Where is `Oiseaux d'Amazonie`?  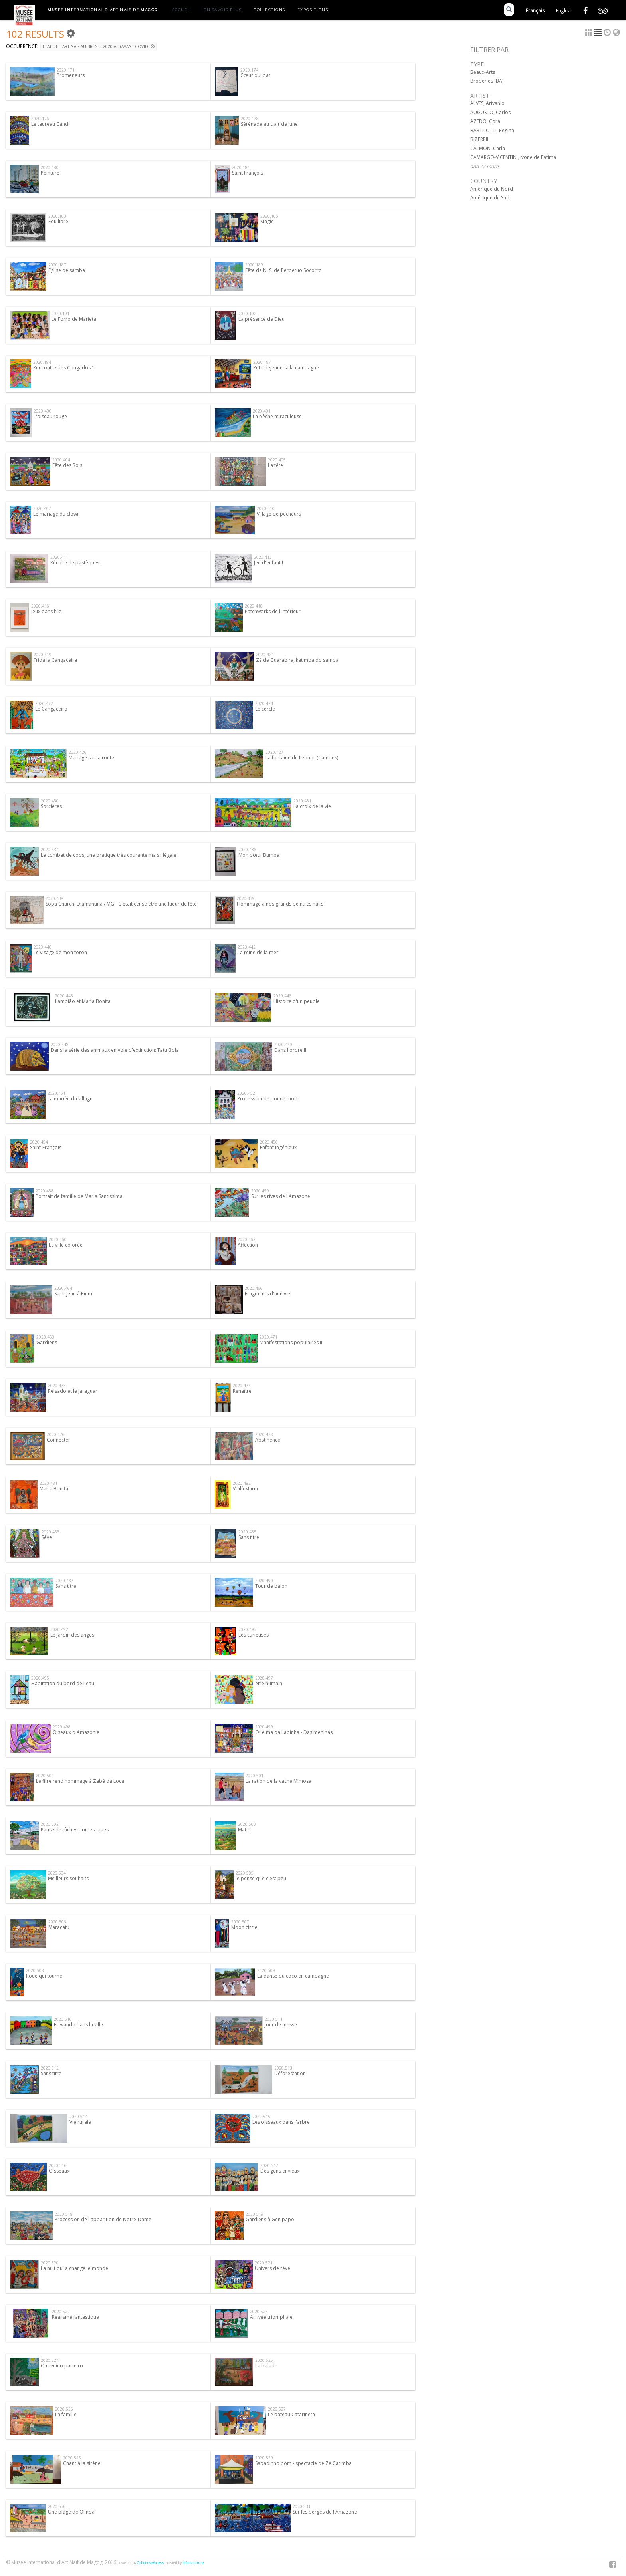 Oiseaux d'Amazonie is located at coordinates (76, 1732).